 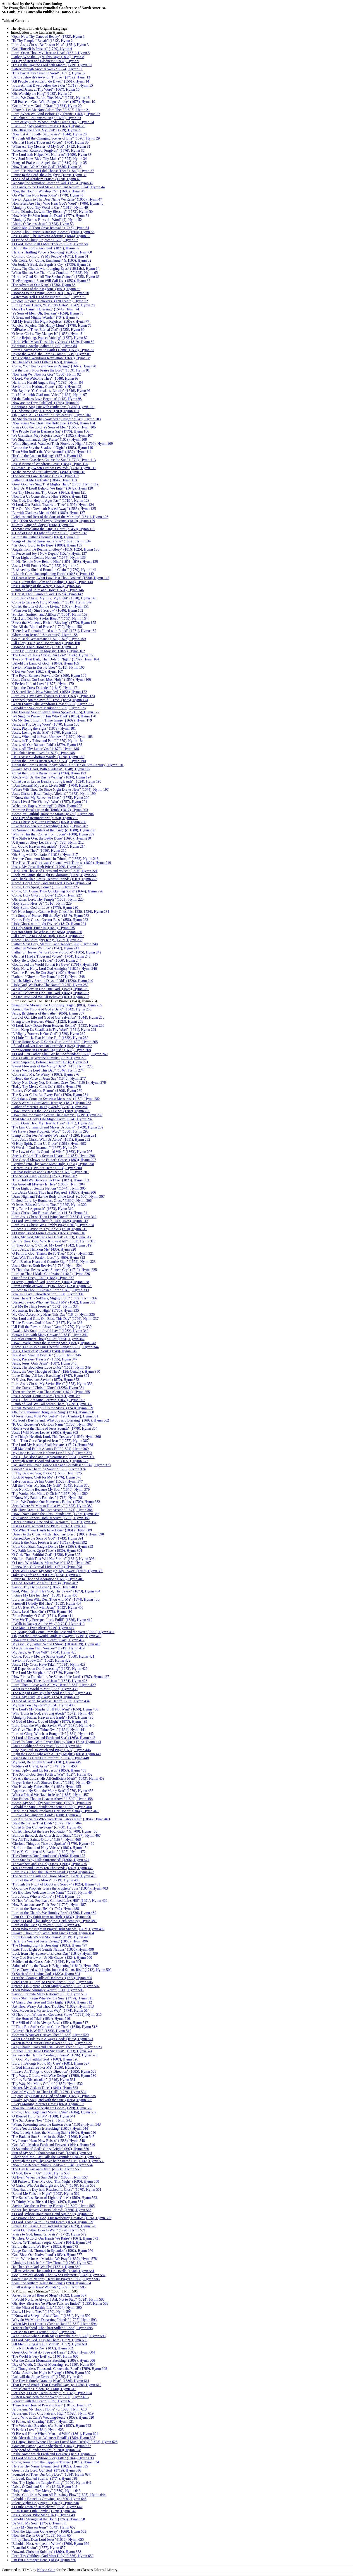 What do you see at coordinates (51, 2242) in the screenshot?
I see `"Come, Ye Thankful People, Come" (1844), Hymn 574` at bounding box center [51, 2242].